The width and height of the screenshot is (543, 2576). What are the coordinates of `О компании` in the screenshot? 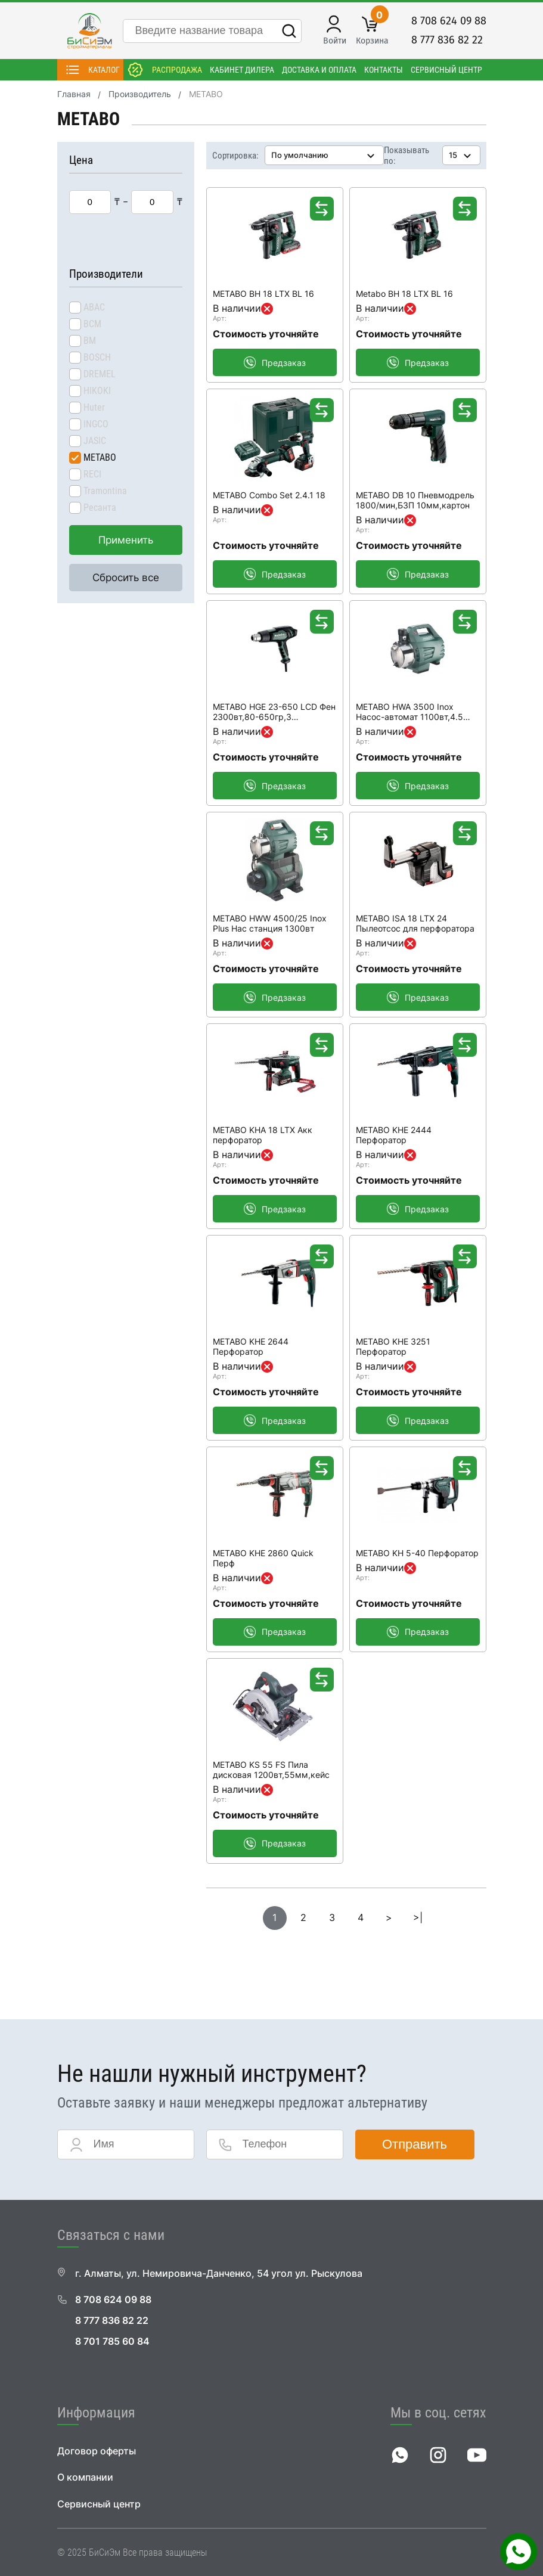 It's located at (85, 2477).